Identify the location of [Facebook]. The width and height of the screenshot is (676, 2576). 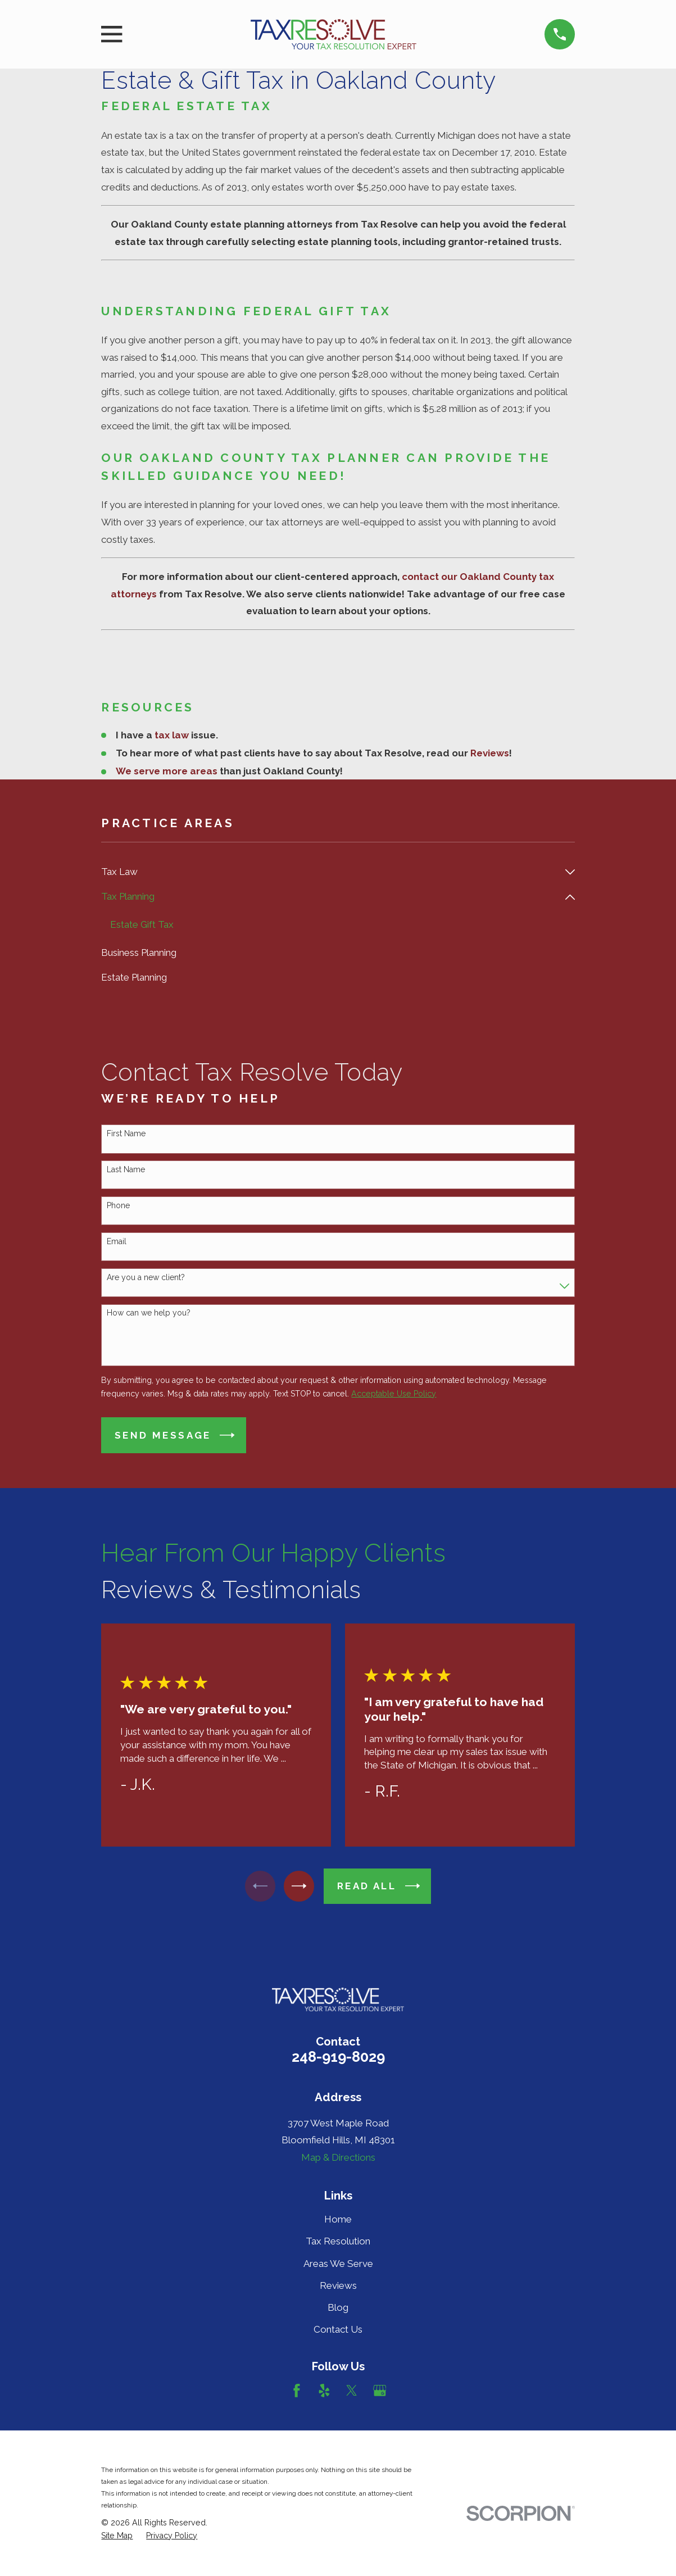
(296, 2391).